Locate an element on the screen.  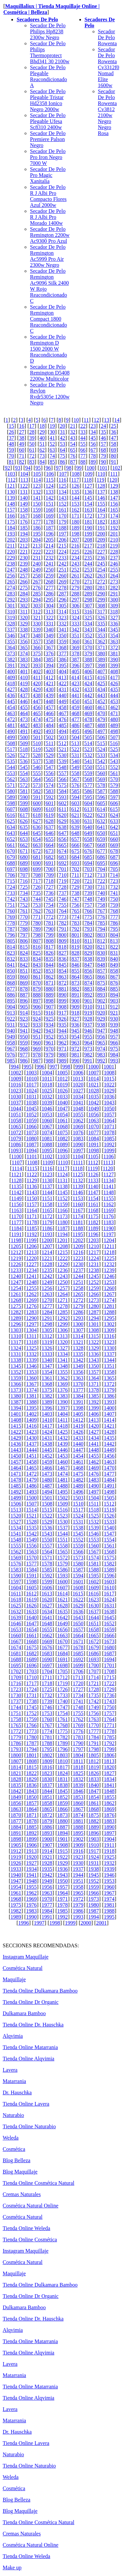
756 is located at coordinates (75, 905).